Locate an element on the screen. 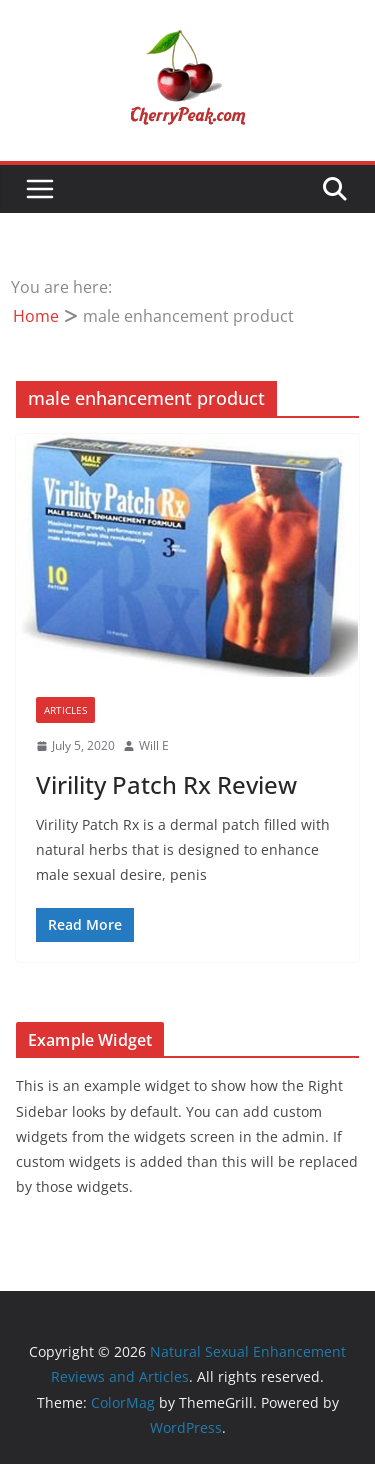  Virility Patch Rx Review is located at coordinates (166, 784).